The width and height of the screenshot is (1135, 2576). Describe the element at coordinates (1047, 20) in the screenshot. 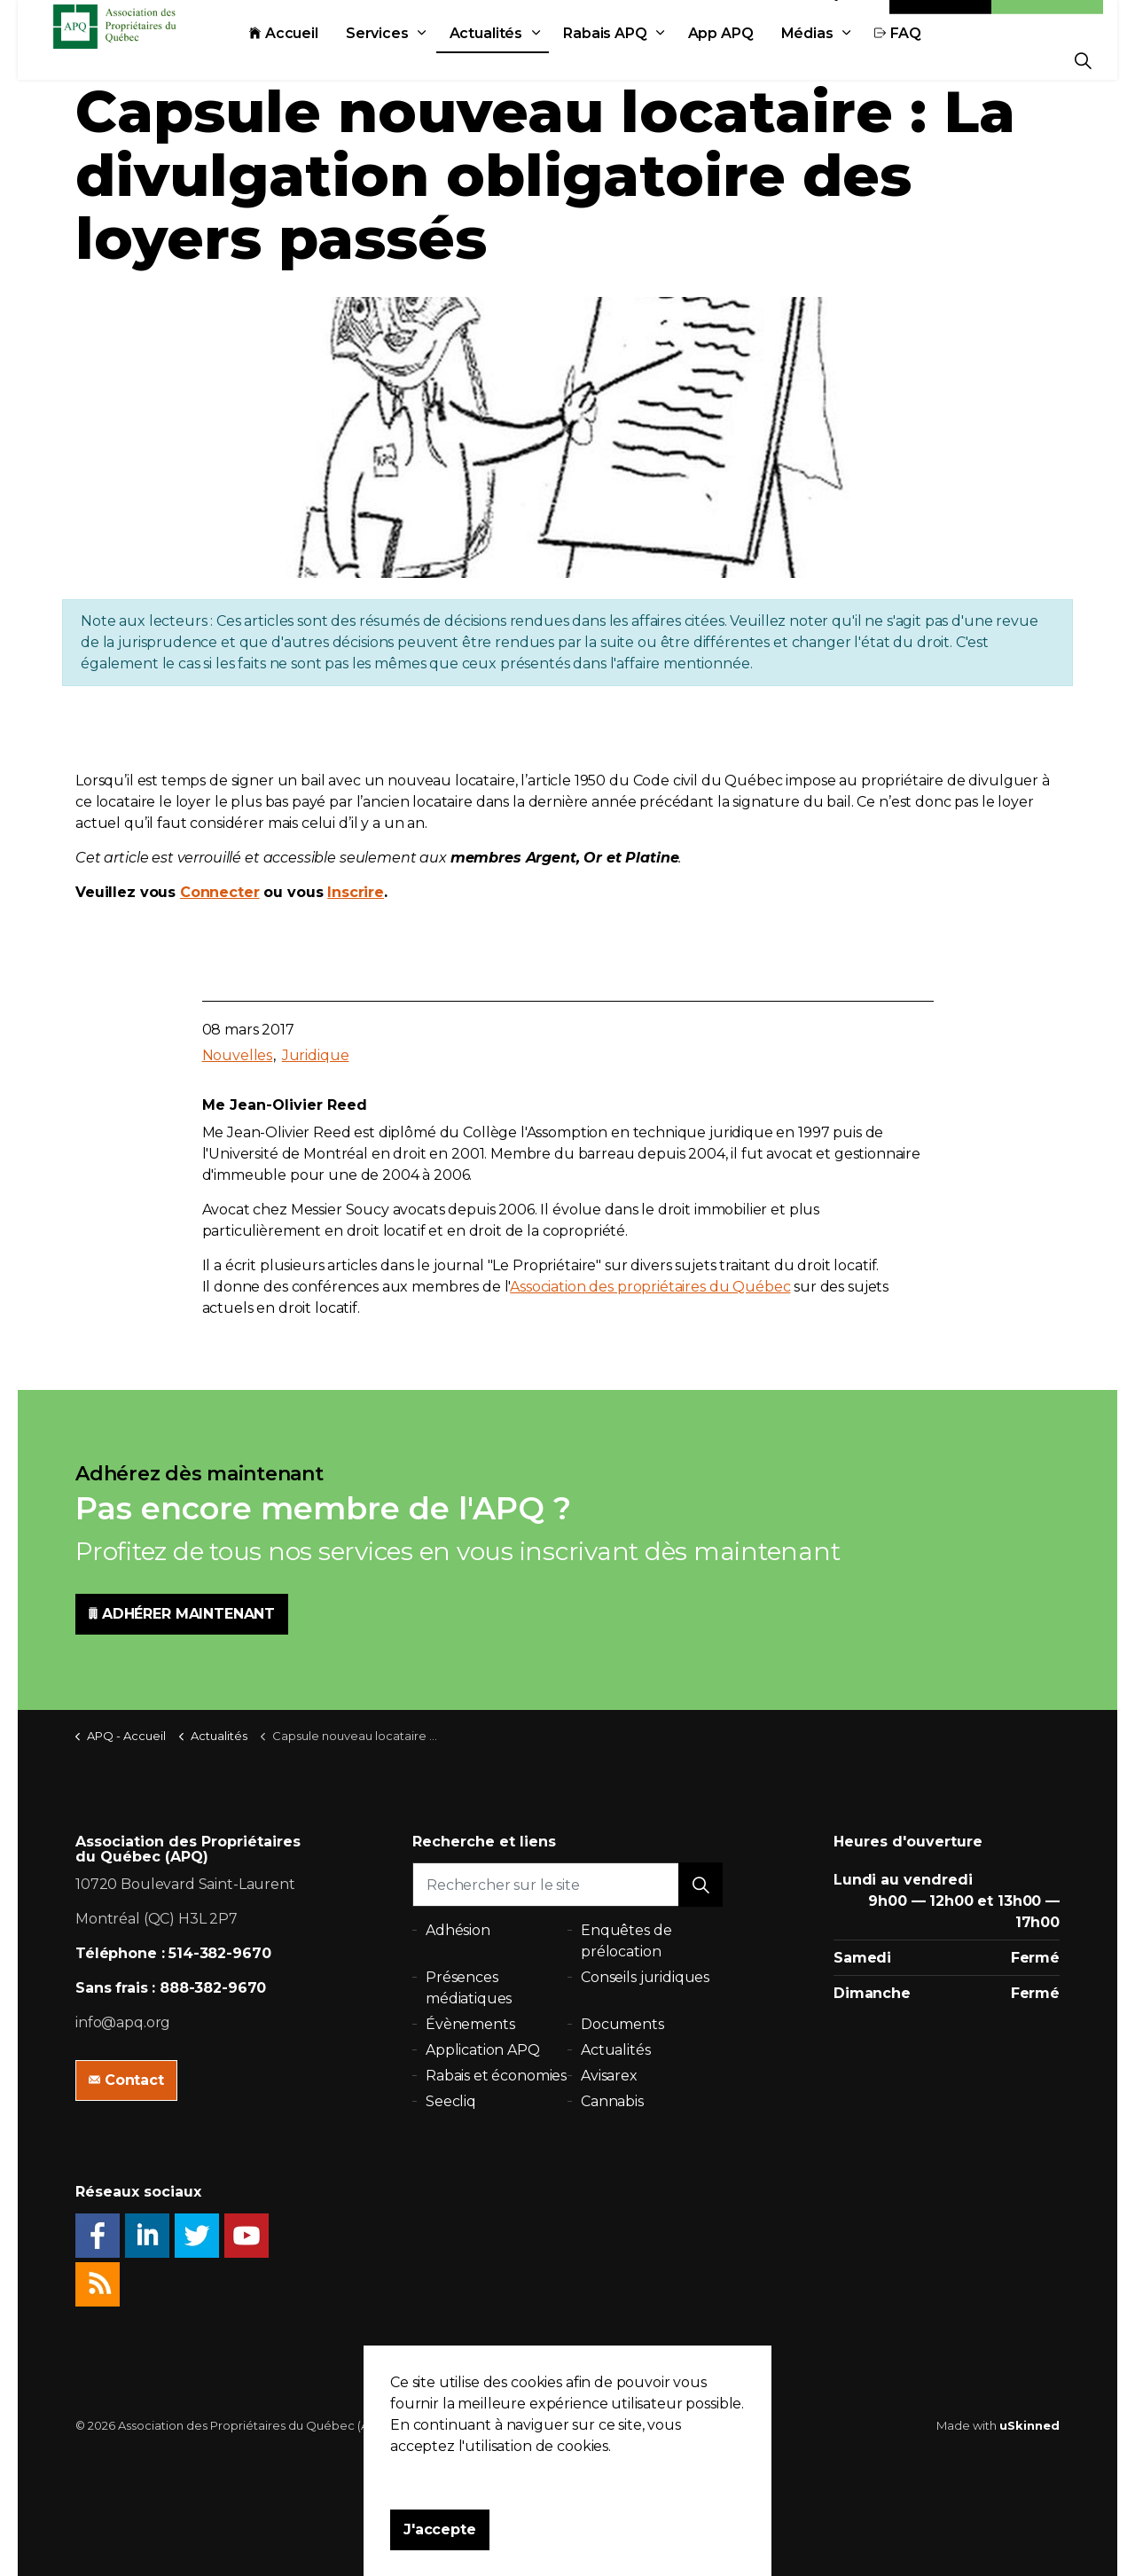

I see `Adhésion` at that location.